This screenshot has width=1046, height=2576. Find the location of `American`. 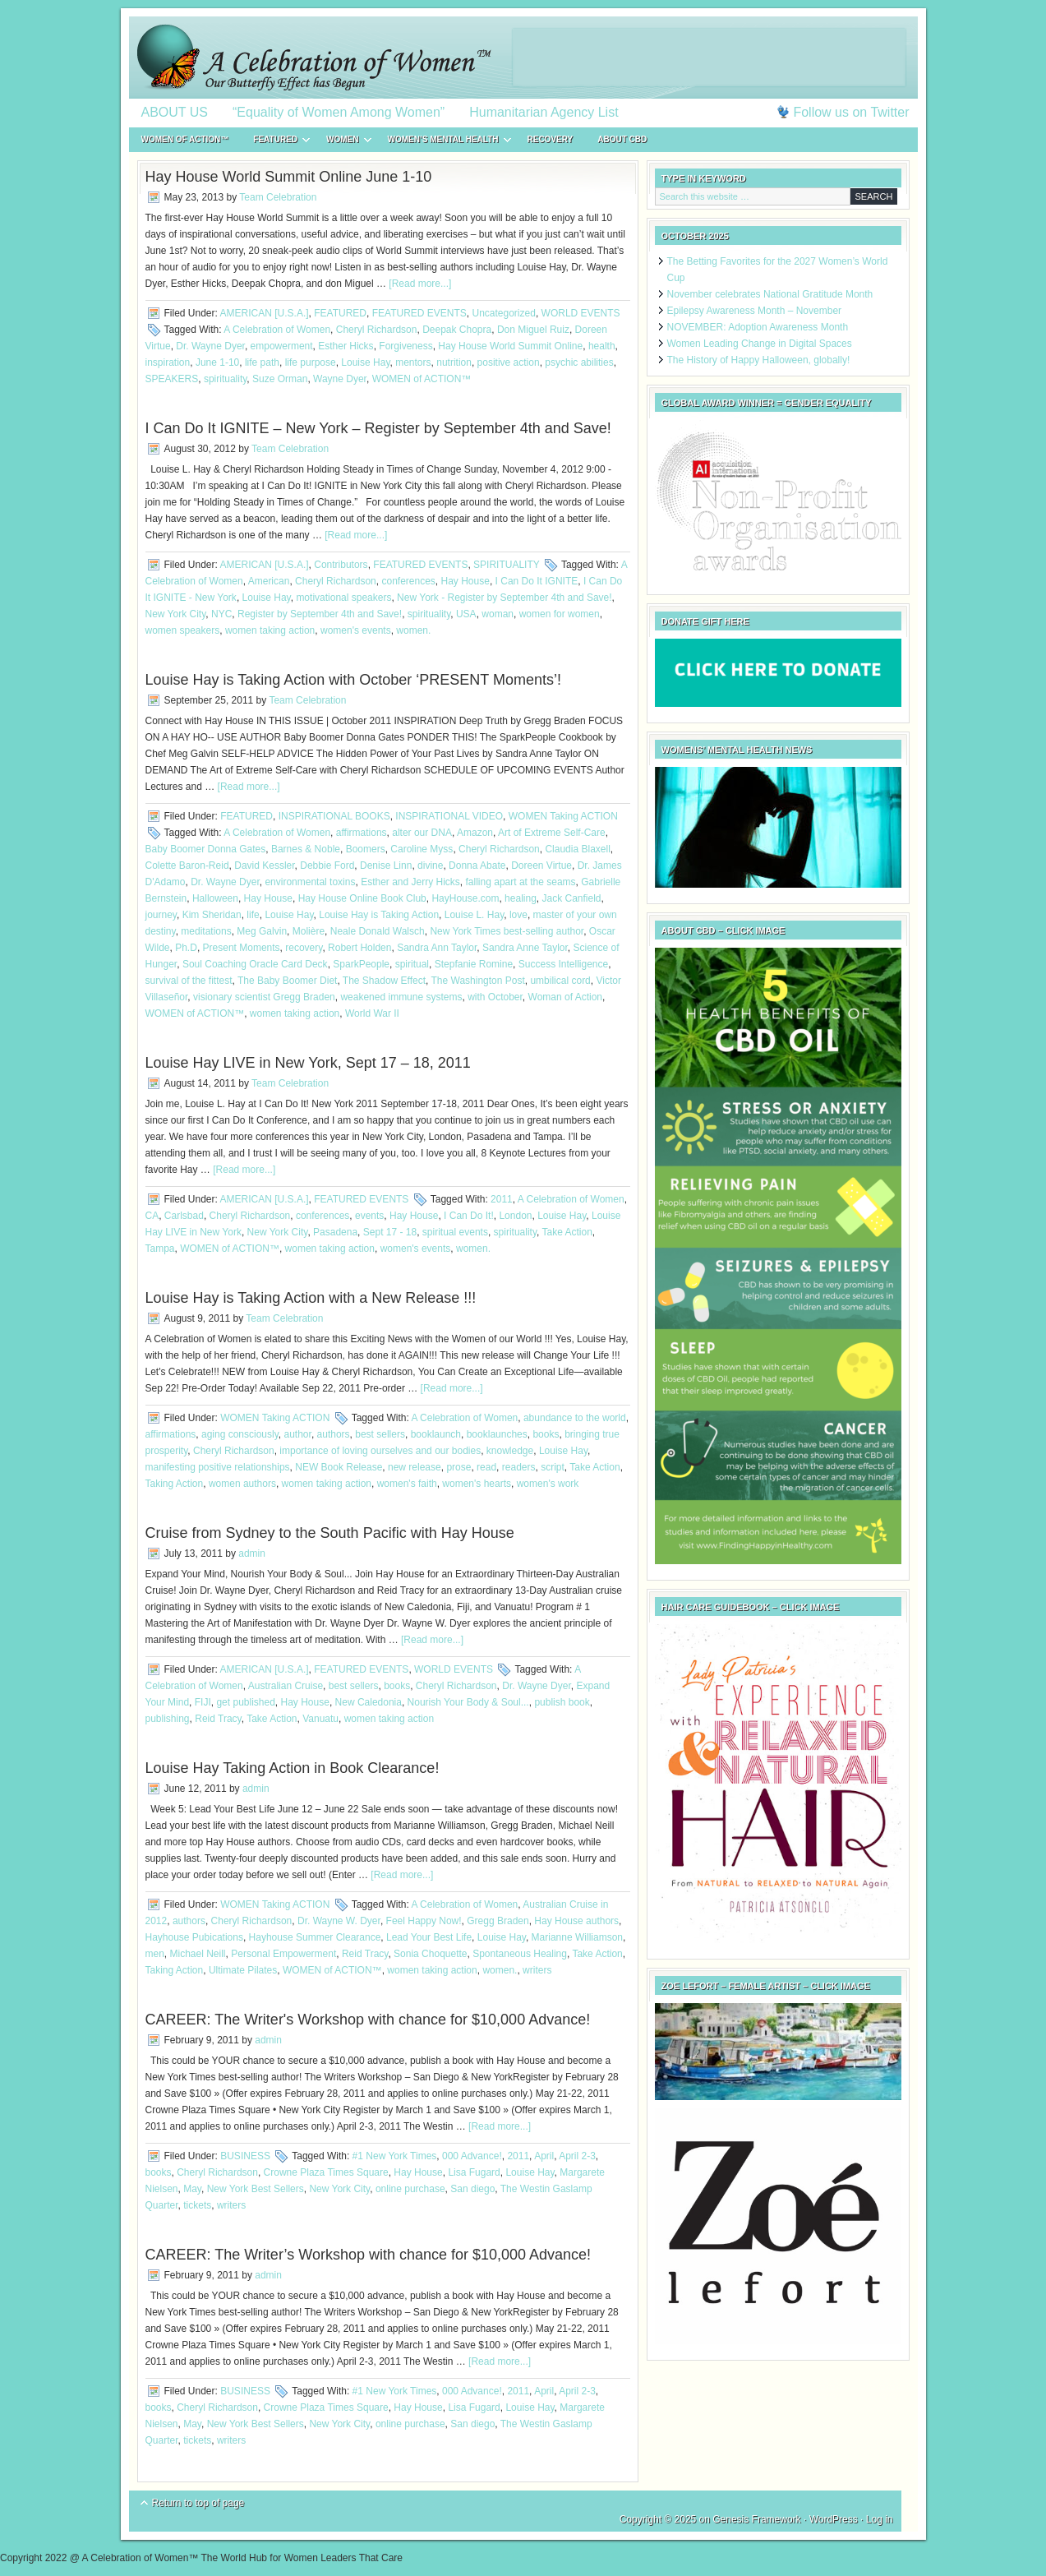

American is located at coordinates (269, 581).